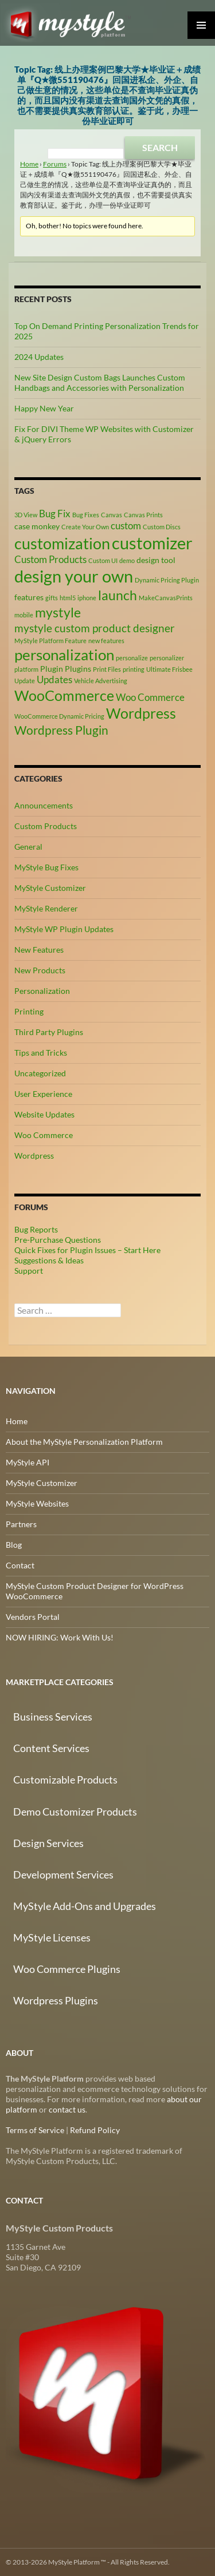  What do you see at coordinates (143, 514) in the screenshot?
I see `Canvas Prints [Canvas Prints (2 items)]` at bounding box center [143, 514].